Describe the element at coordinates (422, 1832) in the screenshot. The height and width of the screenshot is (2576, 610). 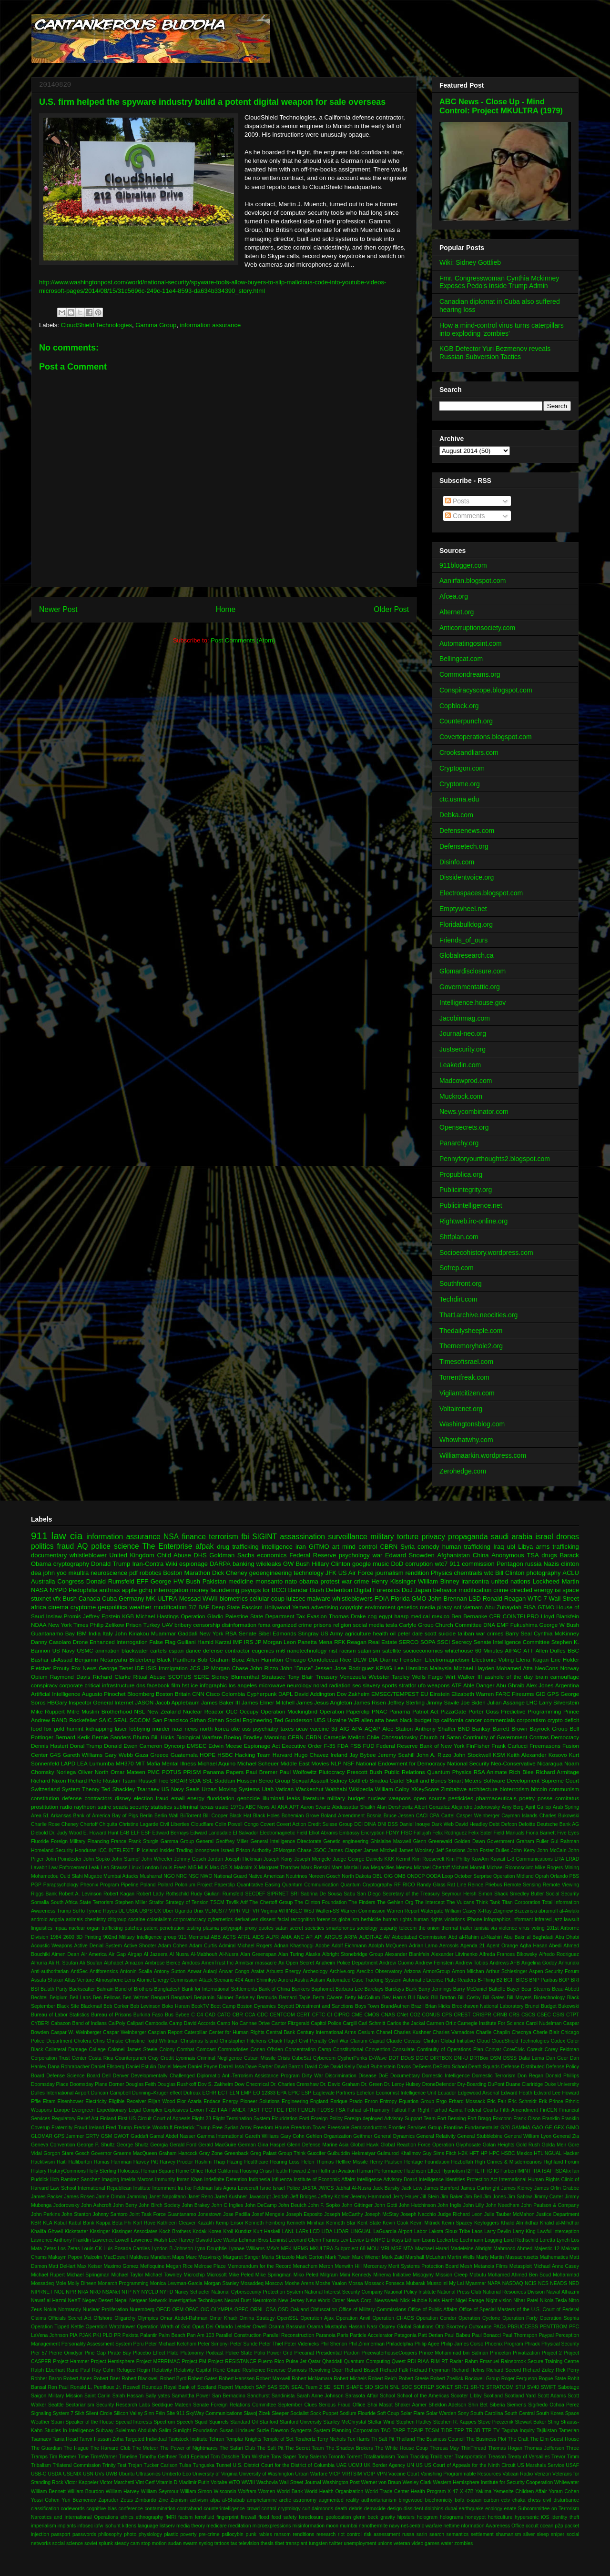
I see `Fallujah` at that location.